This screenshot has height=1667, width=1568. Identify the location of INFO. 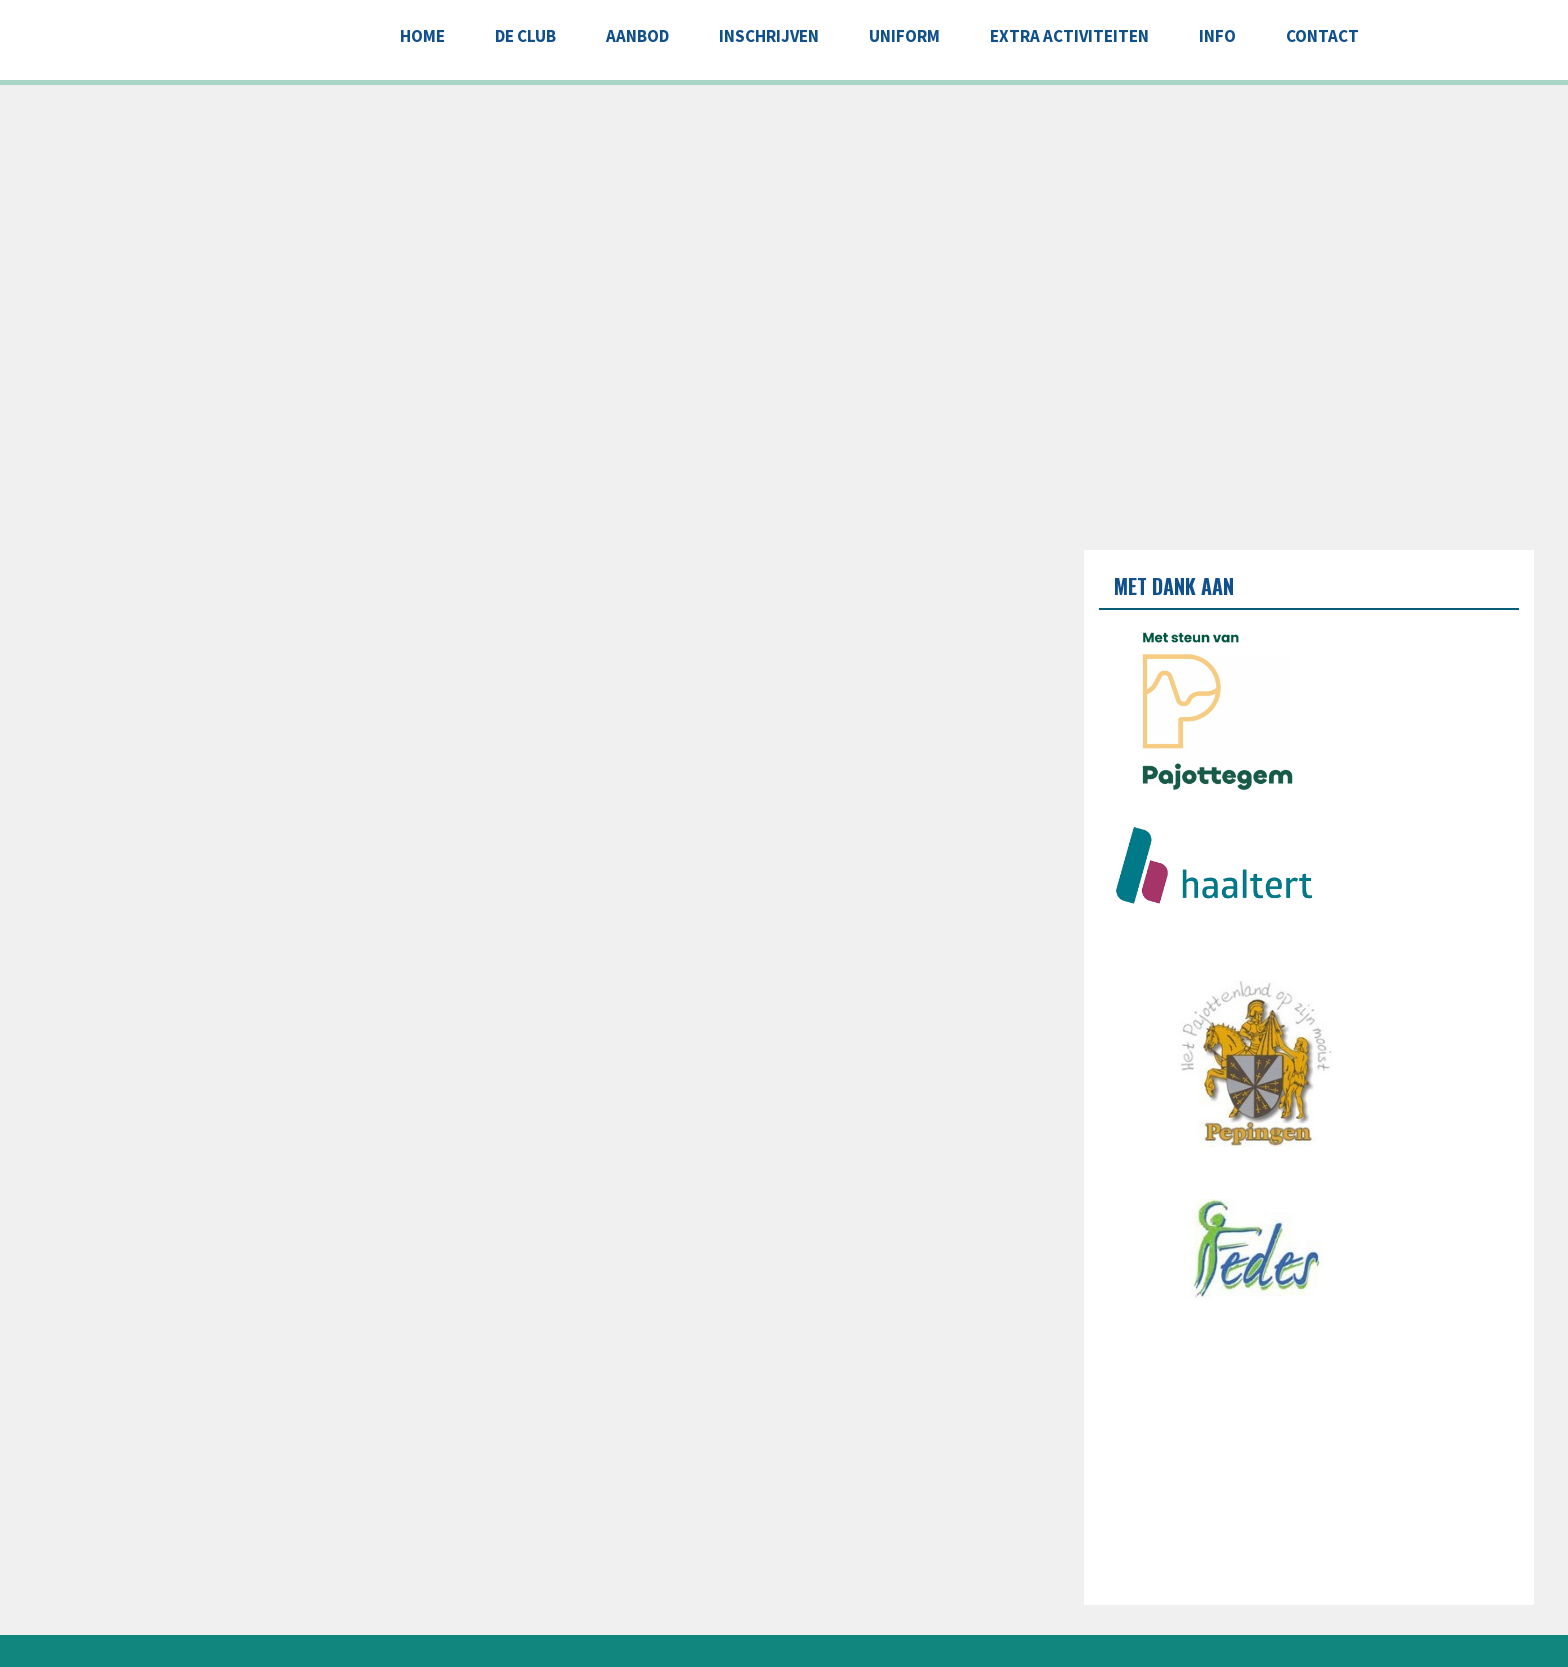
(1217, 36).